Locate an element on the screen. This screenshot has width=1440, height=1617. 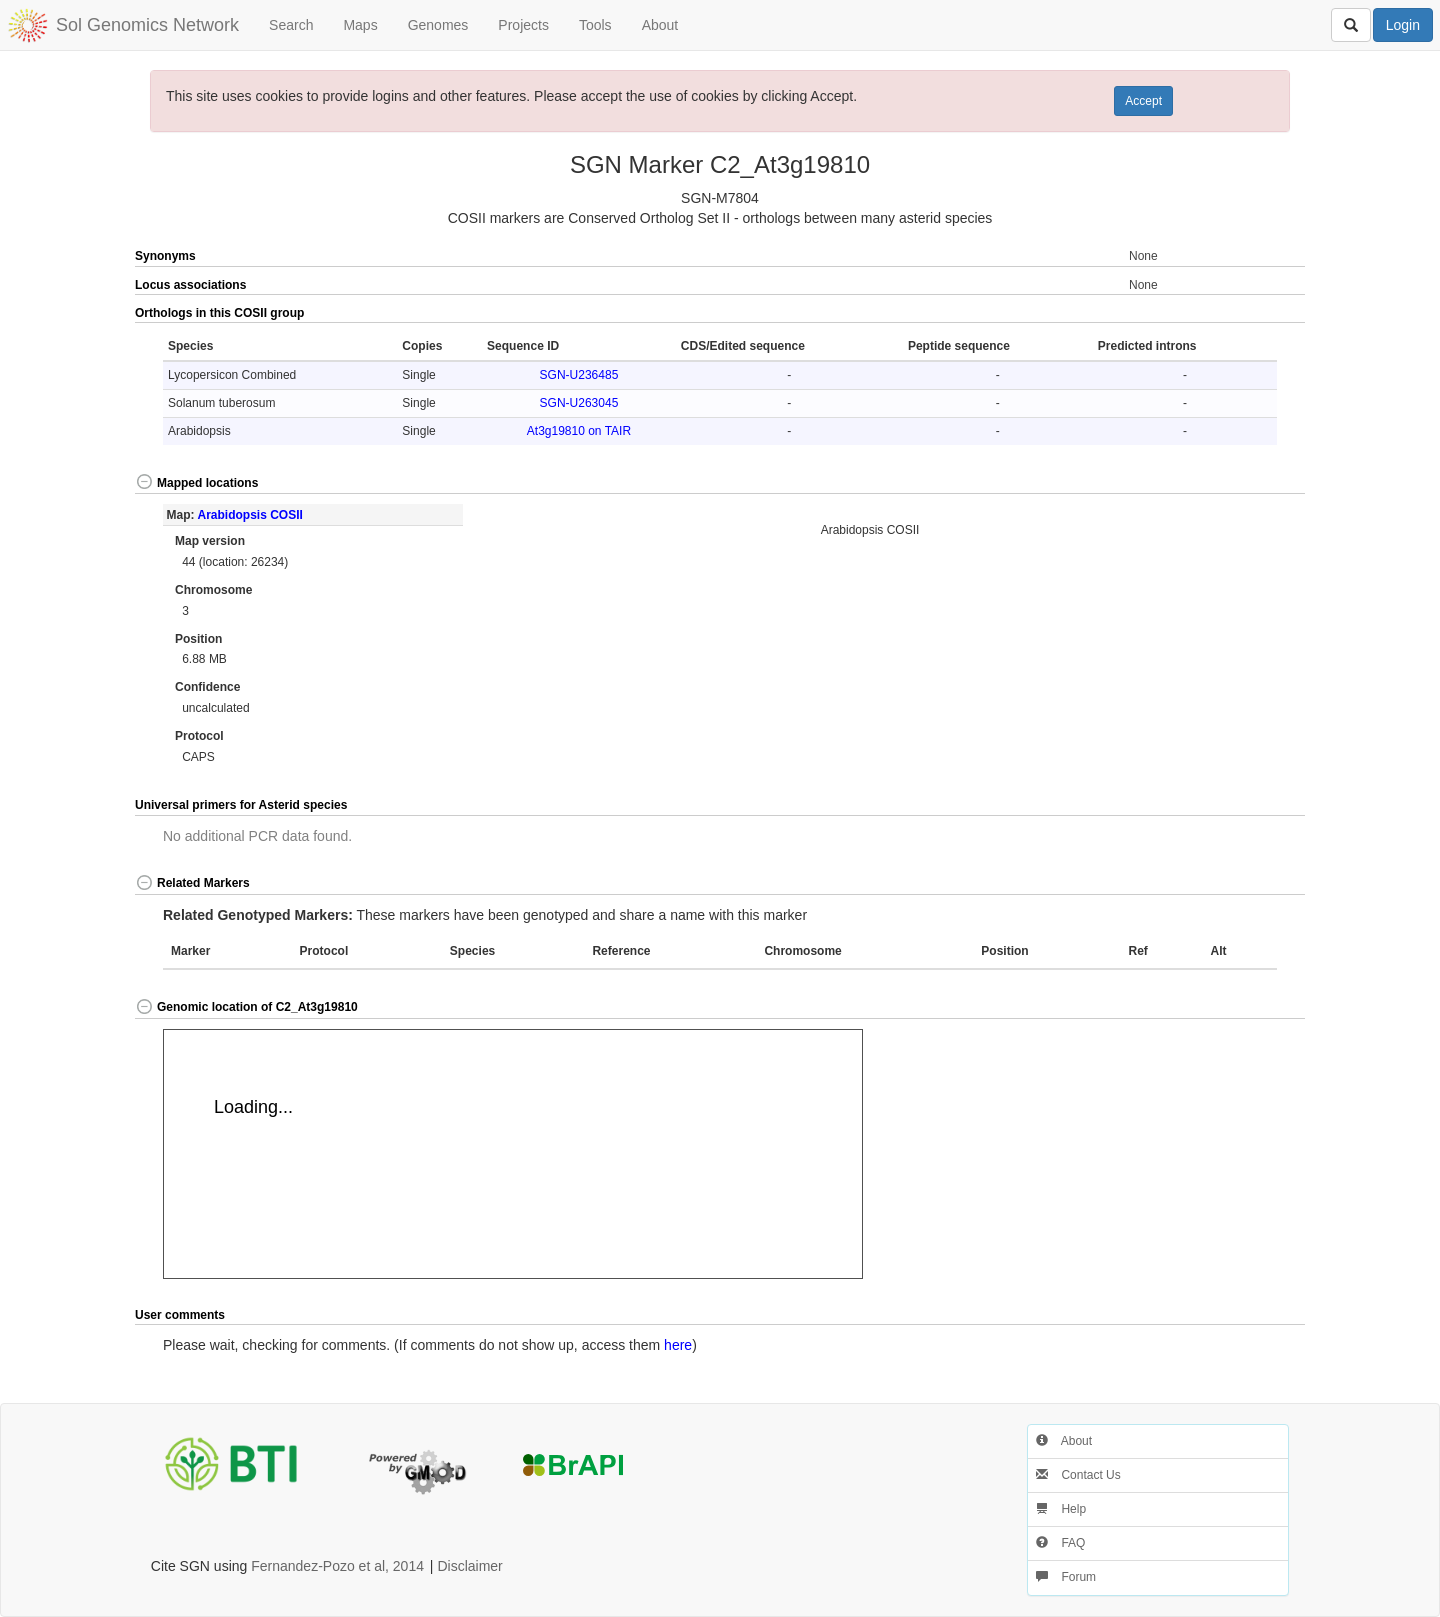
SGN-U263045 is located at coordinates (579, 403).